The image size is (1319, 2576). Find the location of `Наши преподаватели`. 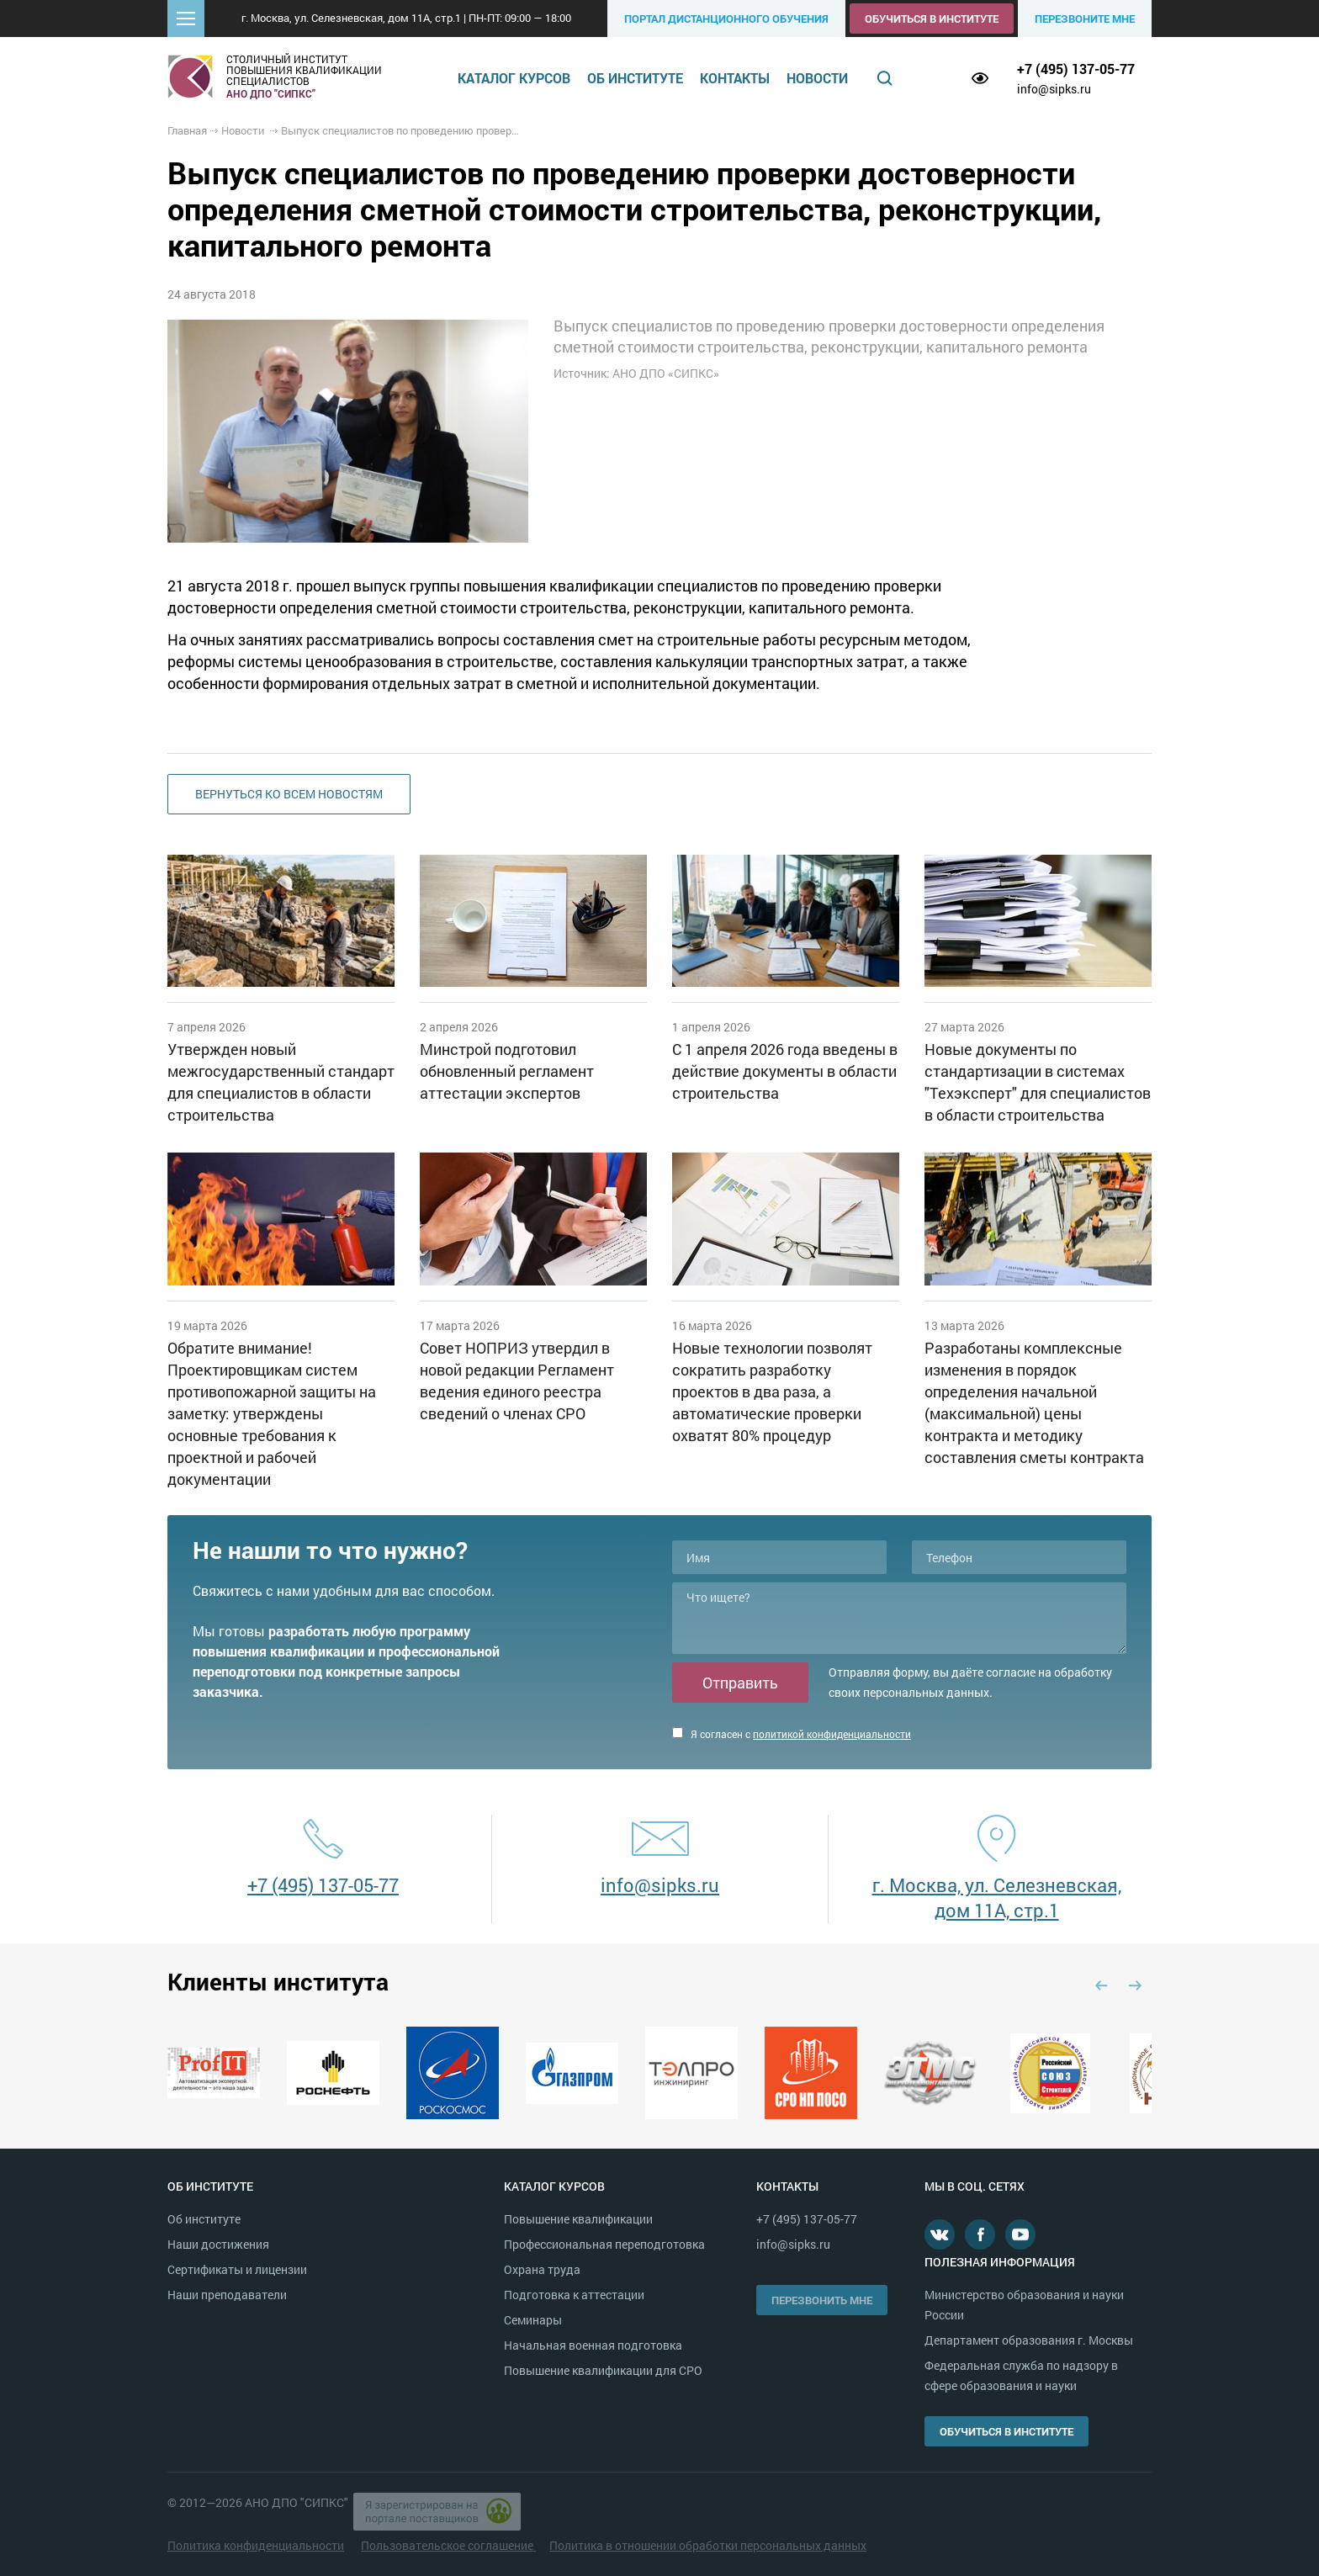

Наши преподаватели is located at coordinates (227, 2295).